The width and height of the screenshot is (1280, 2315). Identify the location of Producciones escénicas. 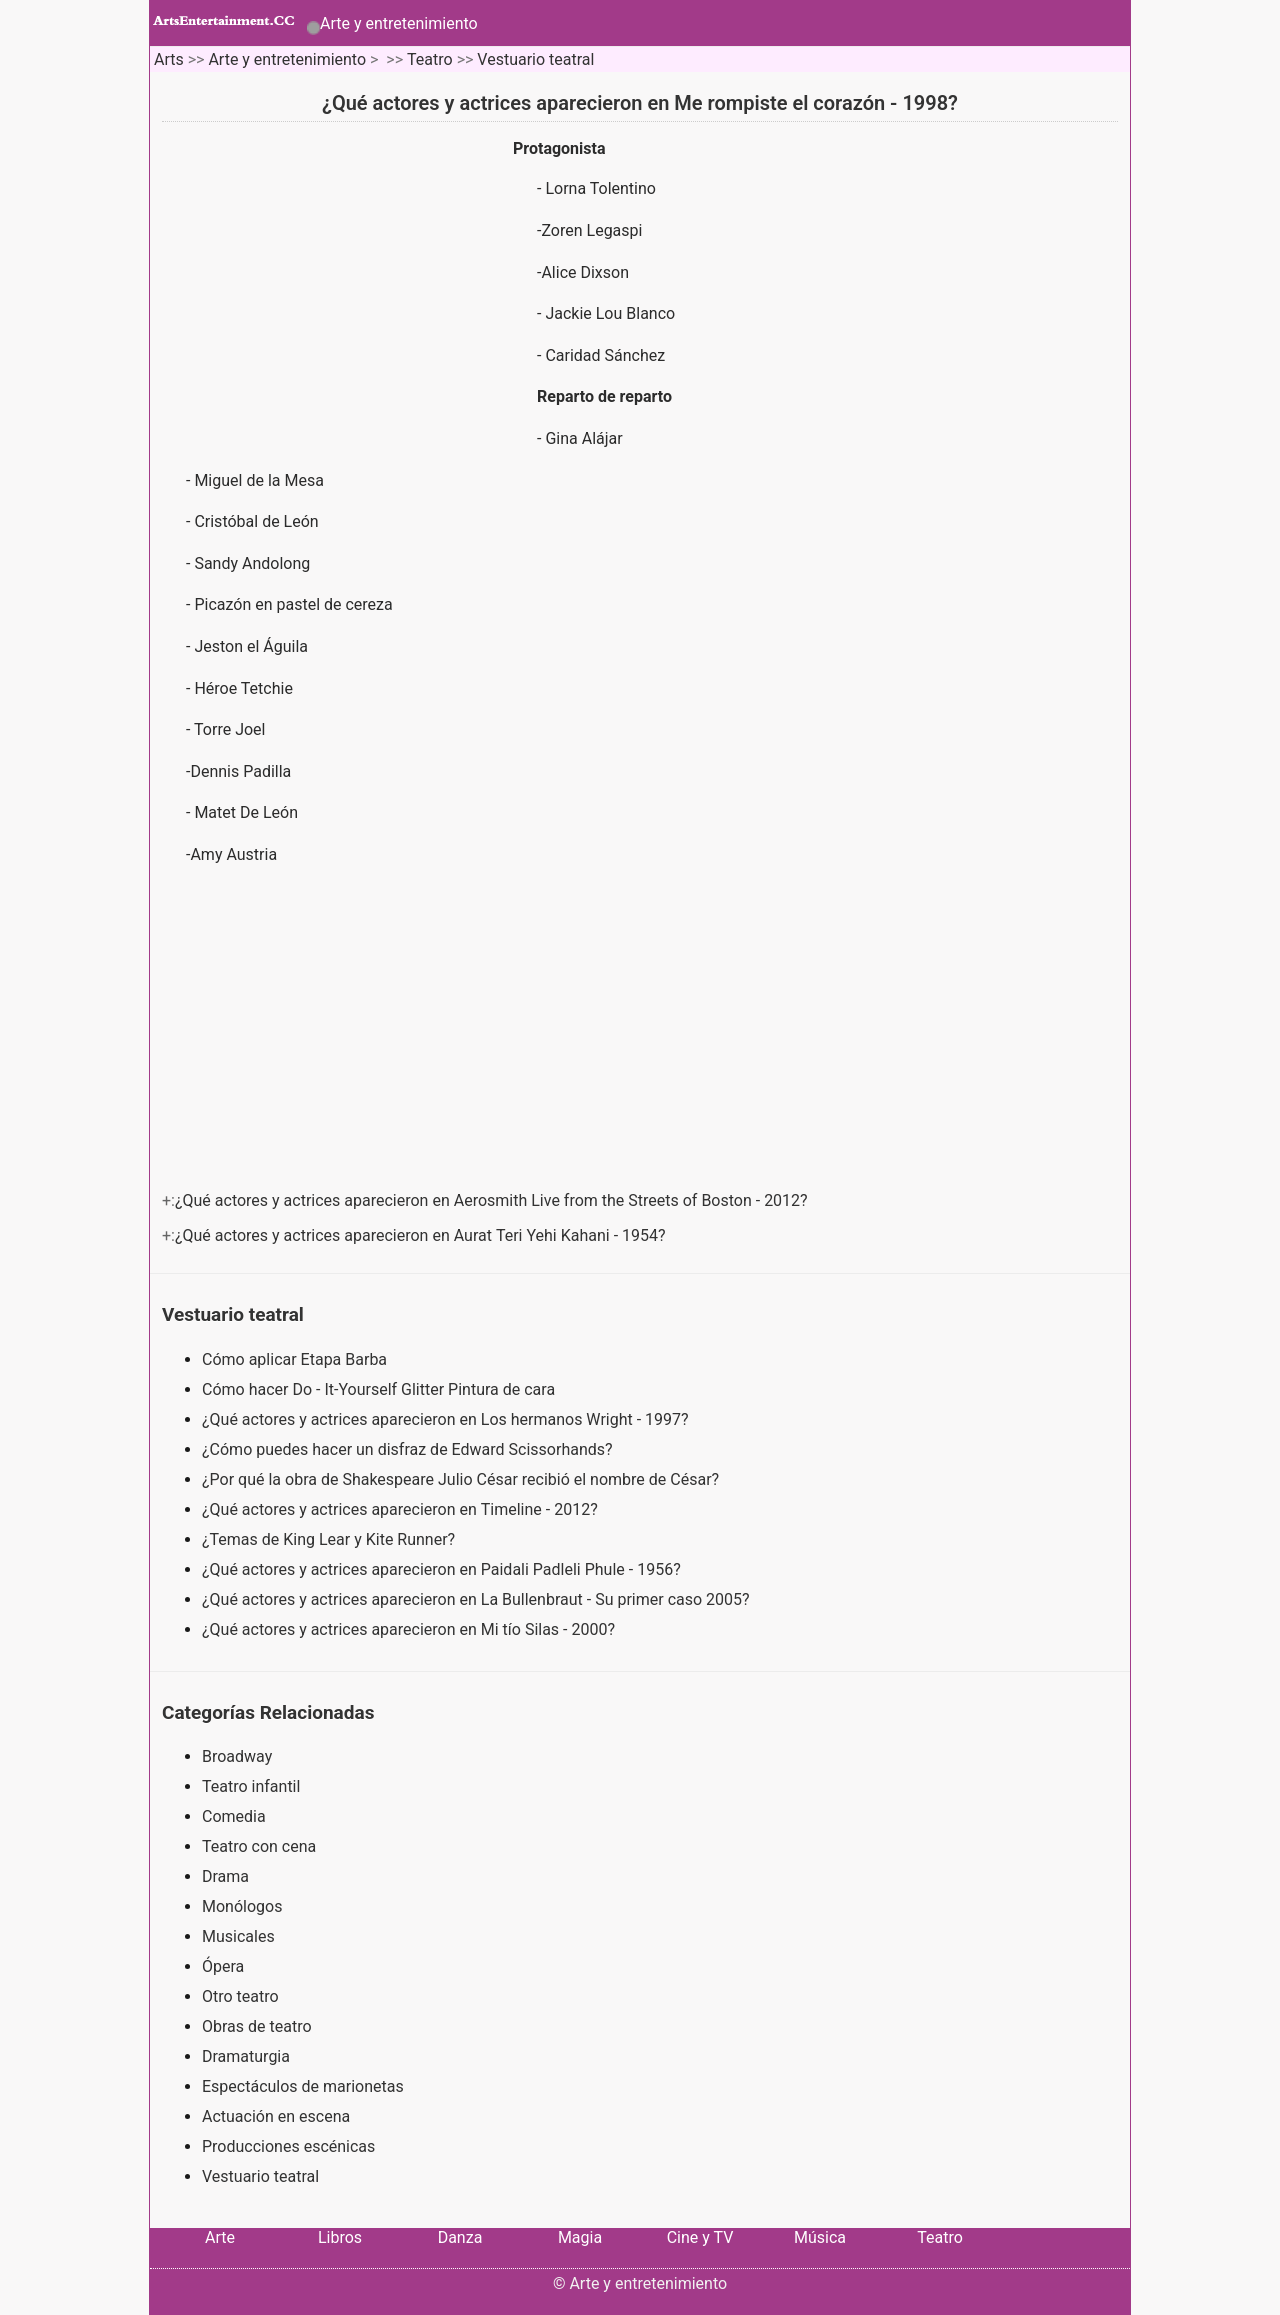
(288, 2146).